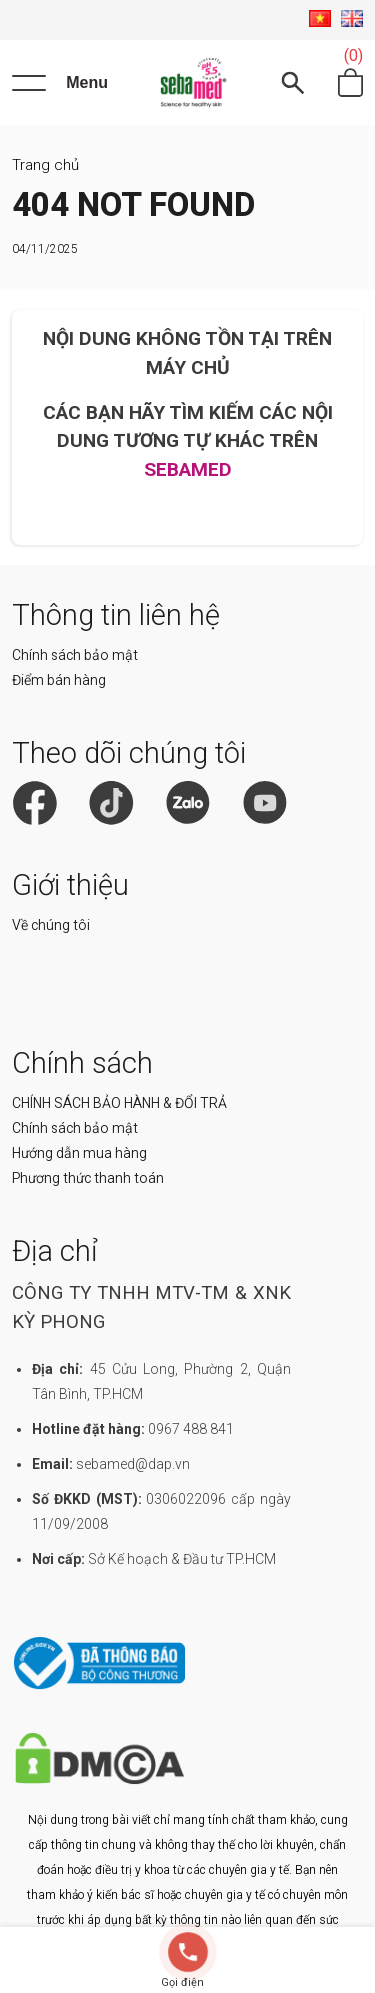  What do you see at coordinates (75, 655) in the screenshot?
I see `Chính sách bảo mật` at bounding box center [75, 655].